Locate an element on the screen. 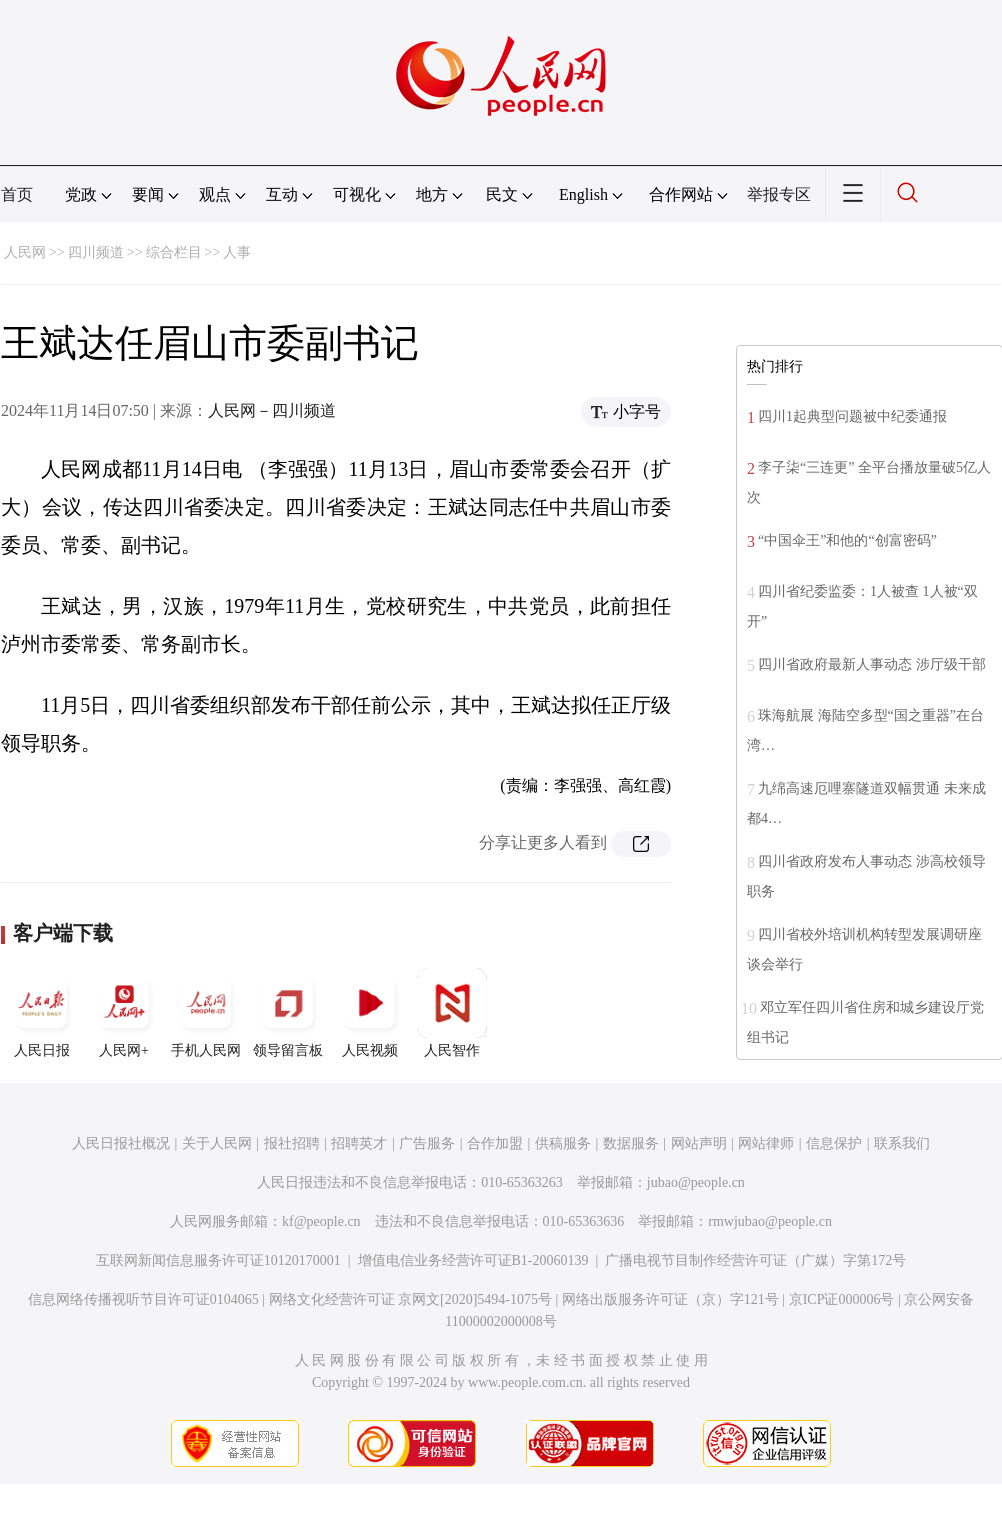  信息网络传播视听节目许可证0104065 is located at coordinates (143, 1299).